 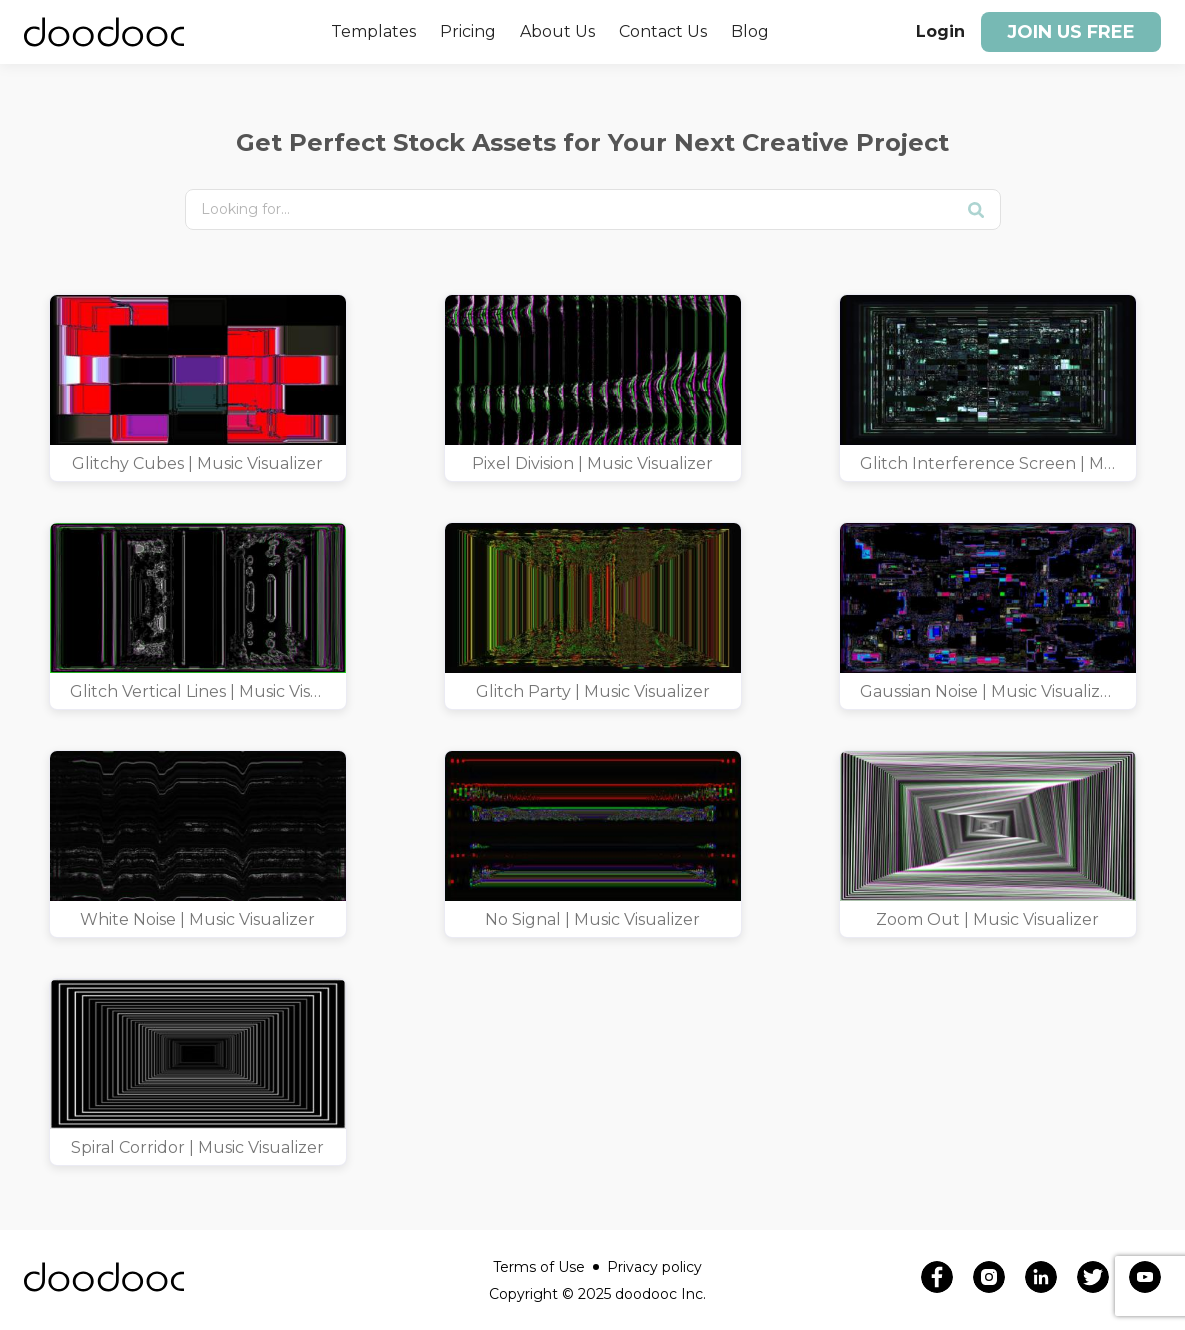 What do you see at coordinates (557, 31) in the screenshot?
I see `About Us` at bounding box center [557, 31].